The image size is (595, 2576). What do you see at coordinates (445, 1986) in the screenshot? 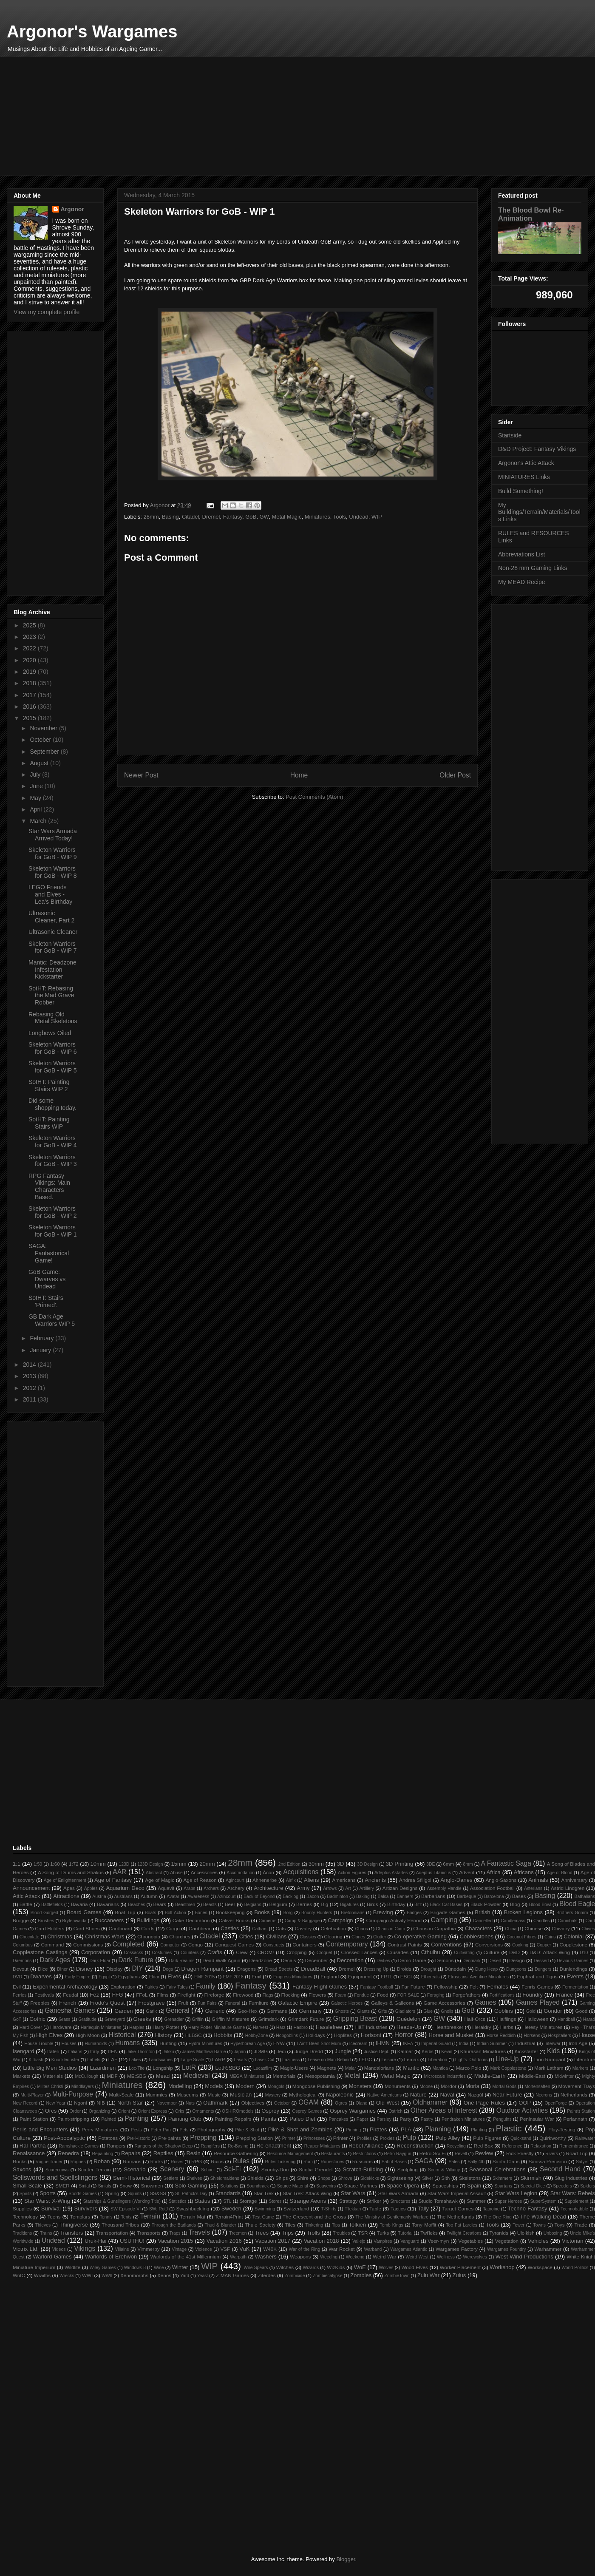
I see `Fellowship` at bounding box center [445, 1986].